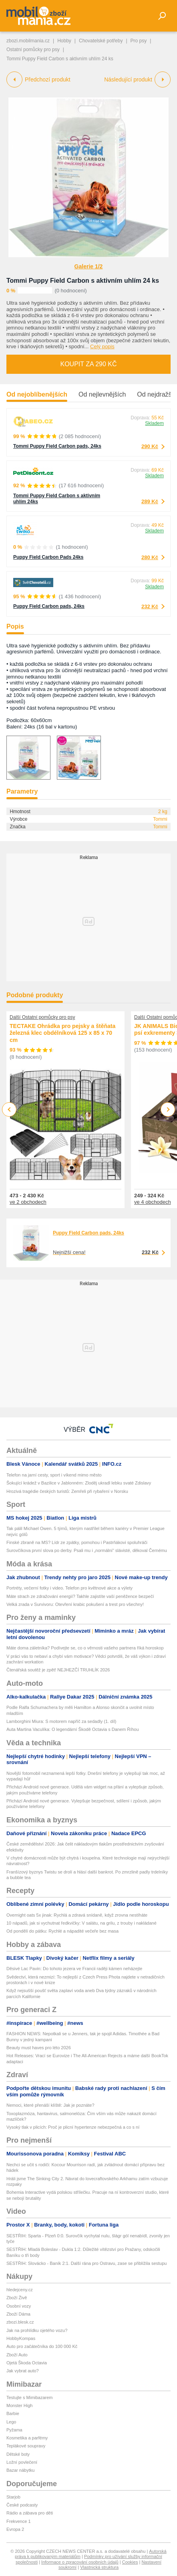  Describe the element at coordinates (85, 1647) in the screenshot. I see `Máte doma záletníka? Podívejte se, co o věrnosti vašeho partnera říká horoskop` at that location.